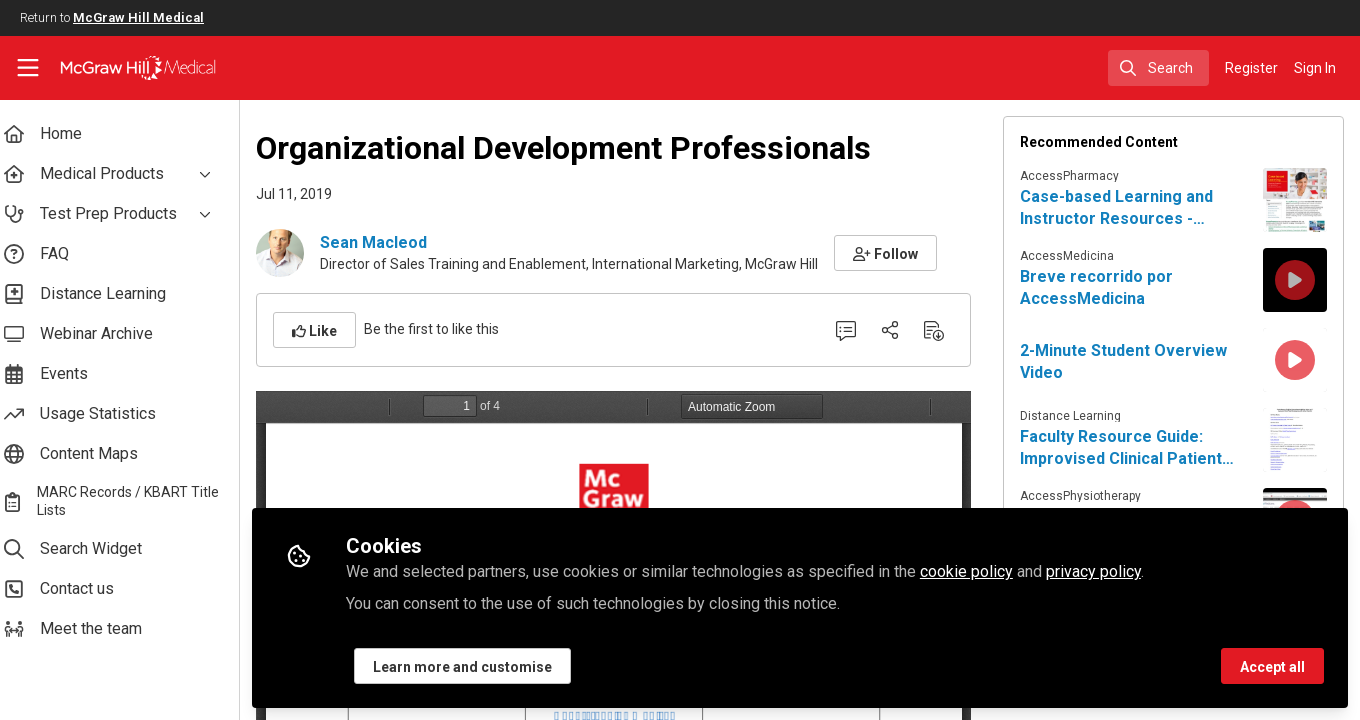 The width and height of the screenshot is (1360, 720). I want to click on cookie policy, so click(982, 571).